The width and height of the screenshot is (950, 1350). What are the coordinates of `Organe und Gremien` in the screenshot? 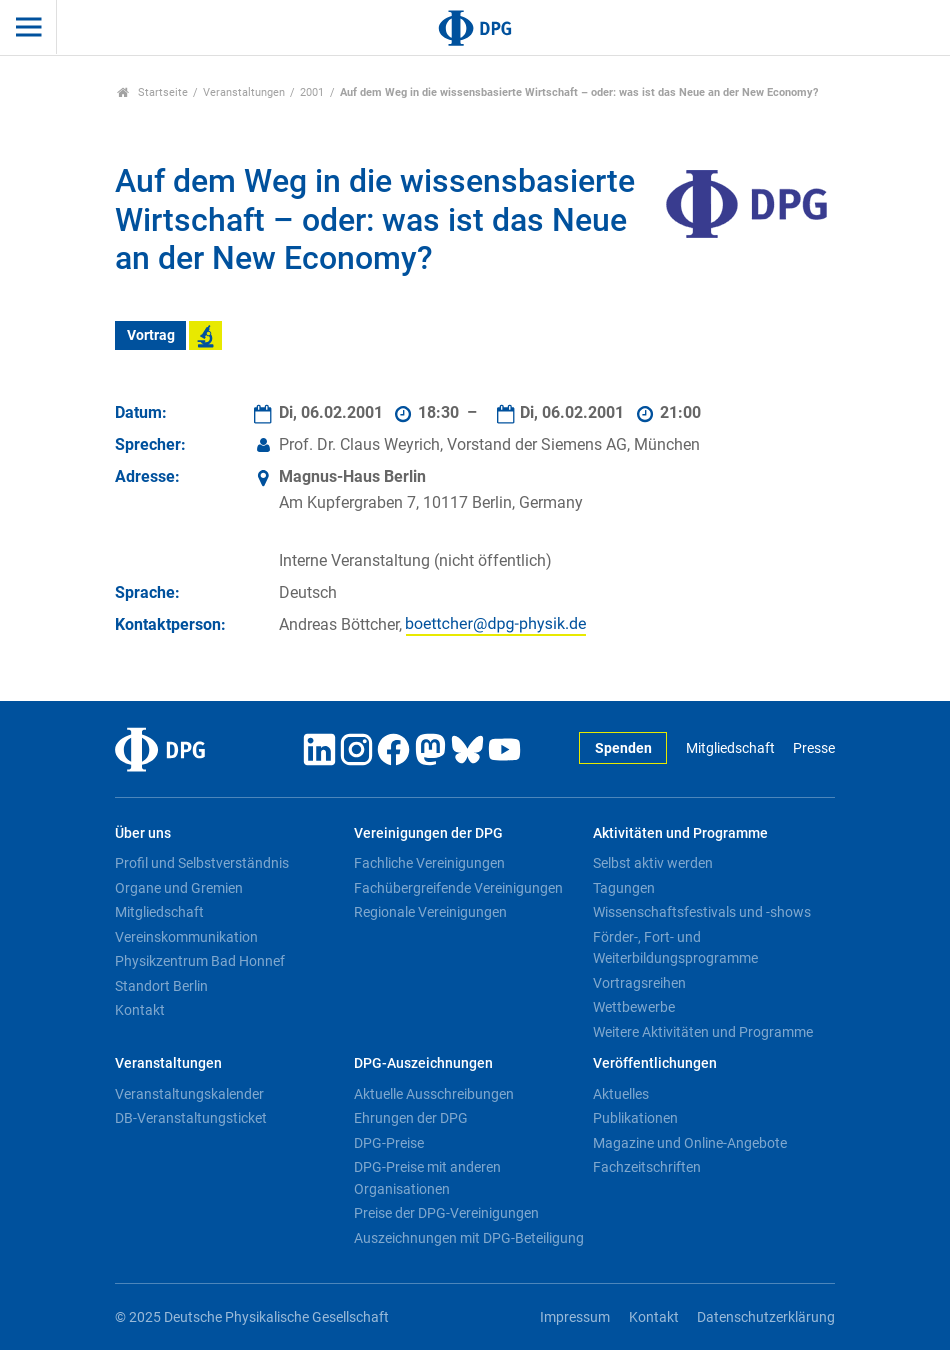 It's located at (179, 888).